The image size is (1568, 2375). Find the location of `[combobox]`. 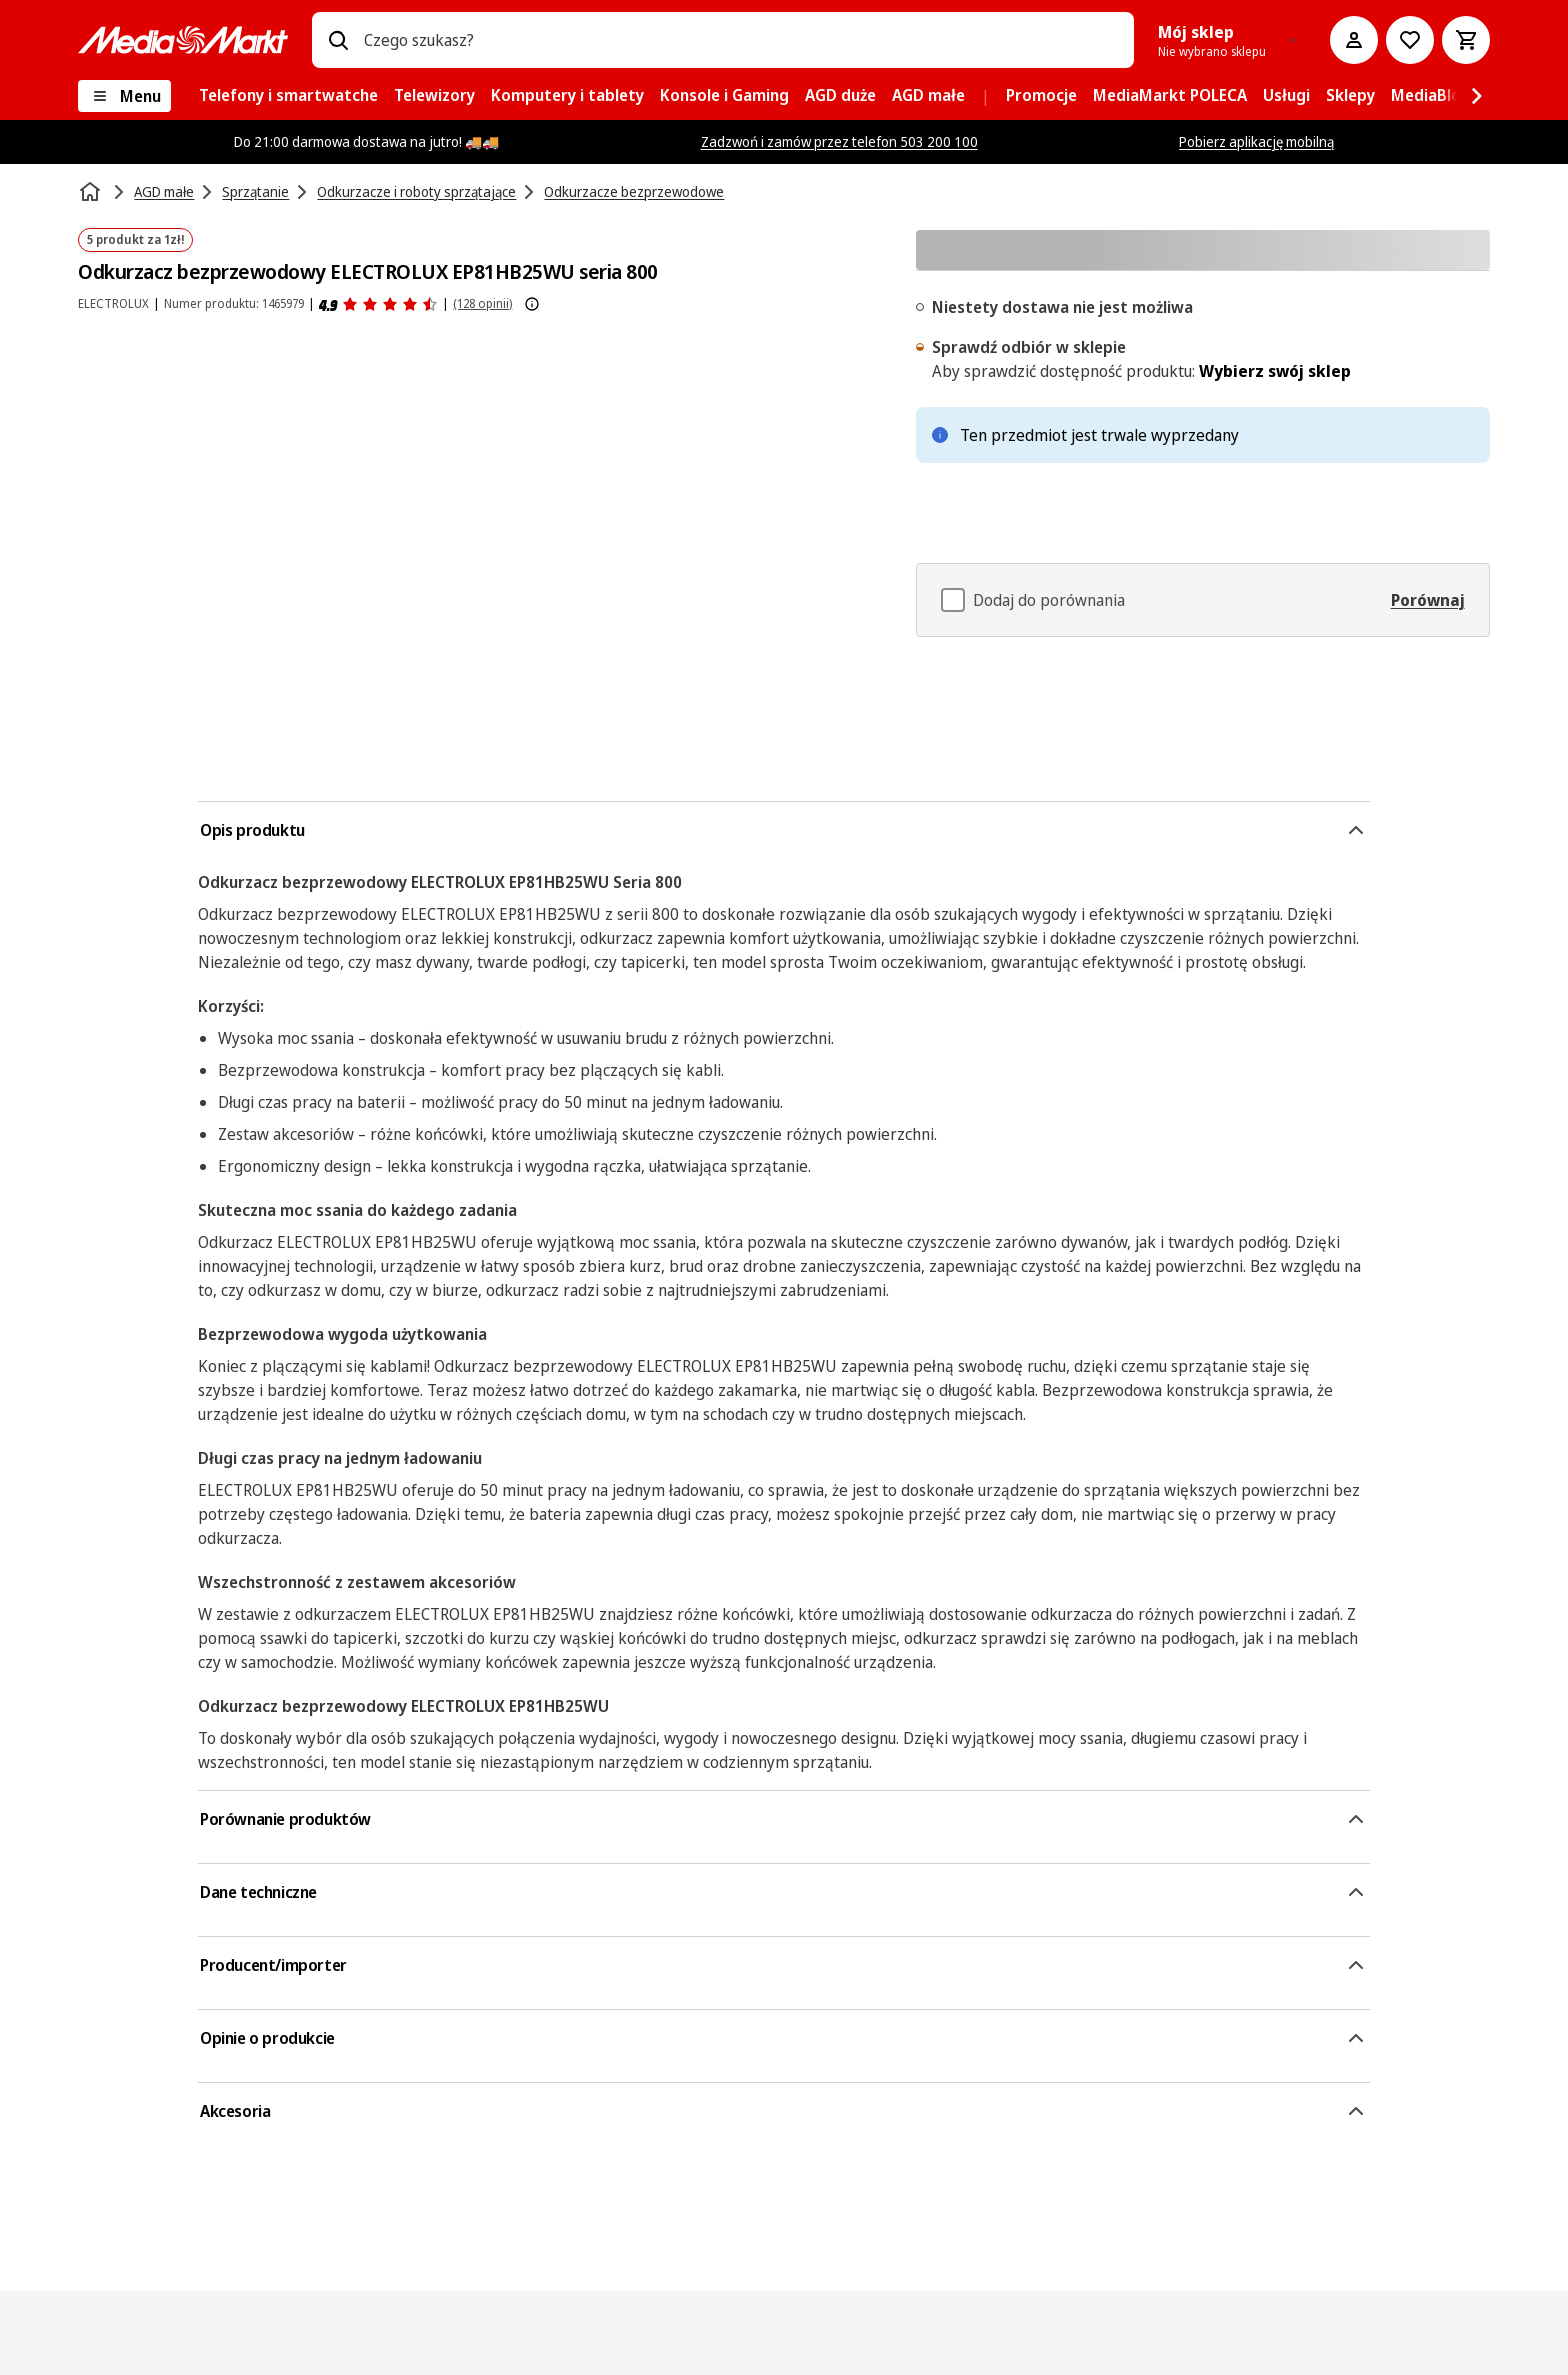

[combobox] is located at coordinates (740, 40).